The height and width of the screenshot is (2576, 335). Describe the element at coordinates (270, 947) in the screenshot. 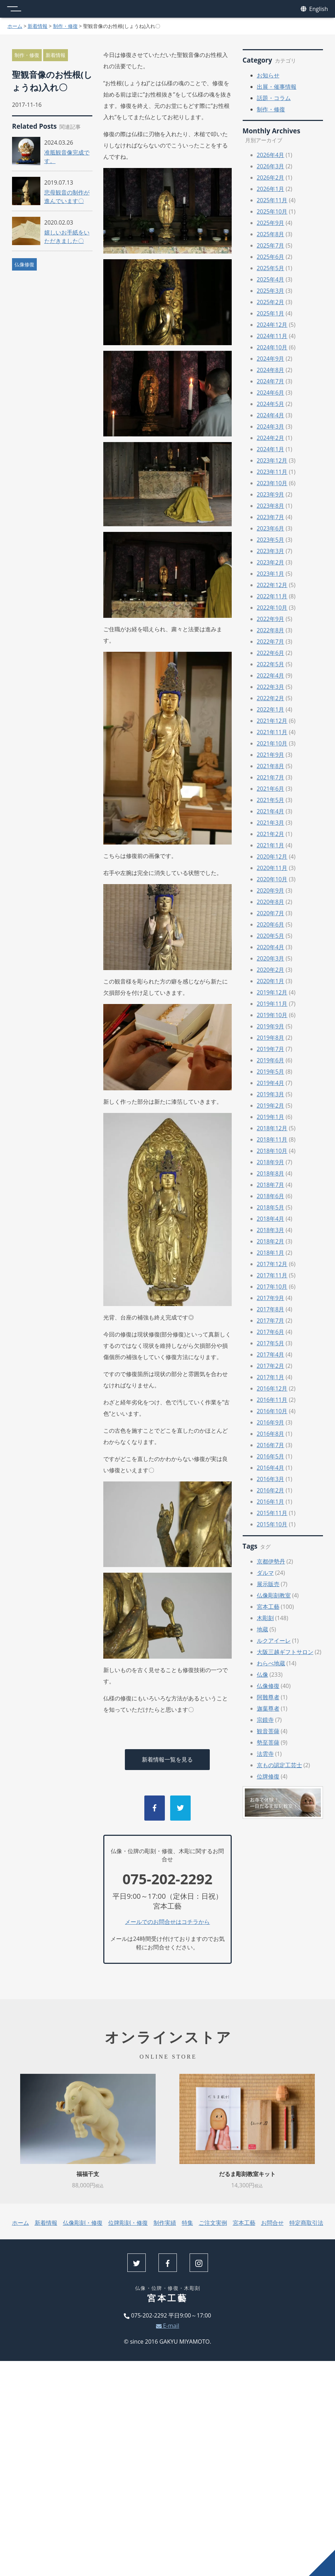

I see `2020年4月` at that location.